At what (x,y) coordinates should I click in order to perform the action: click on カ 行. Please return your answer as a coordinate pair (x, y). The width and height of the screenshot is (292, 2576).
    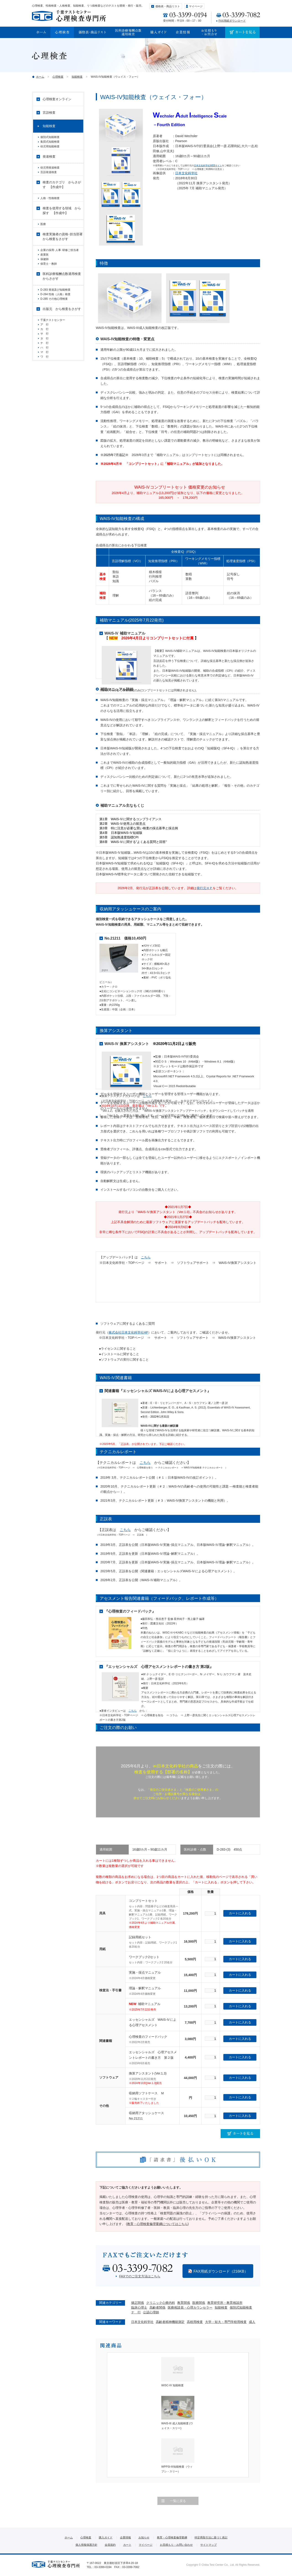
    Looking at the image, I should click on (44, 357).